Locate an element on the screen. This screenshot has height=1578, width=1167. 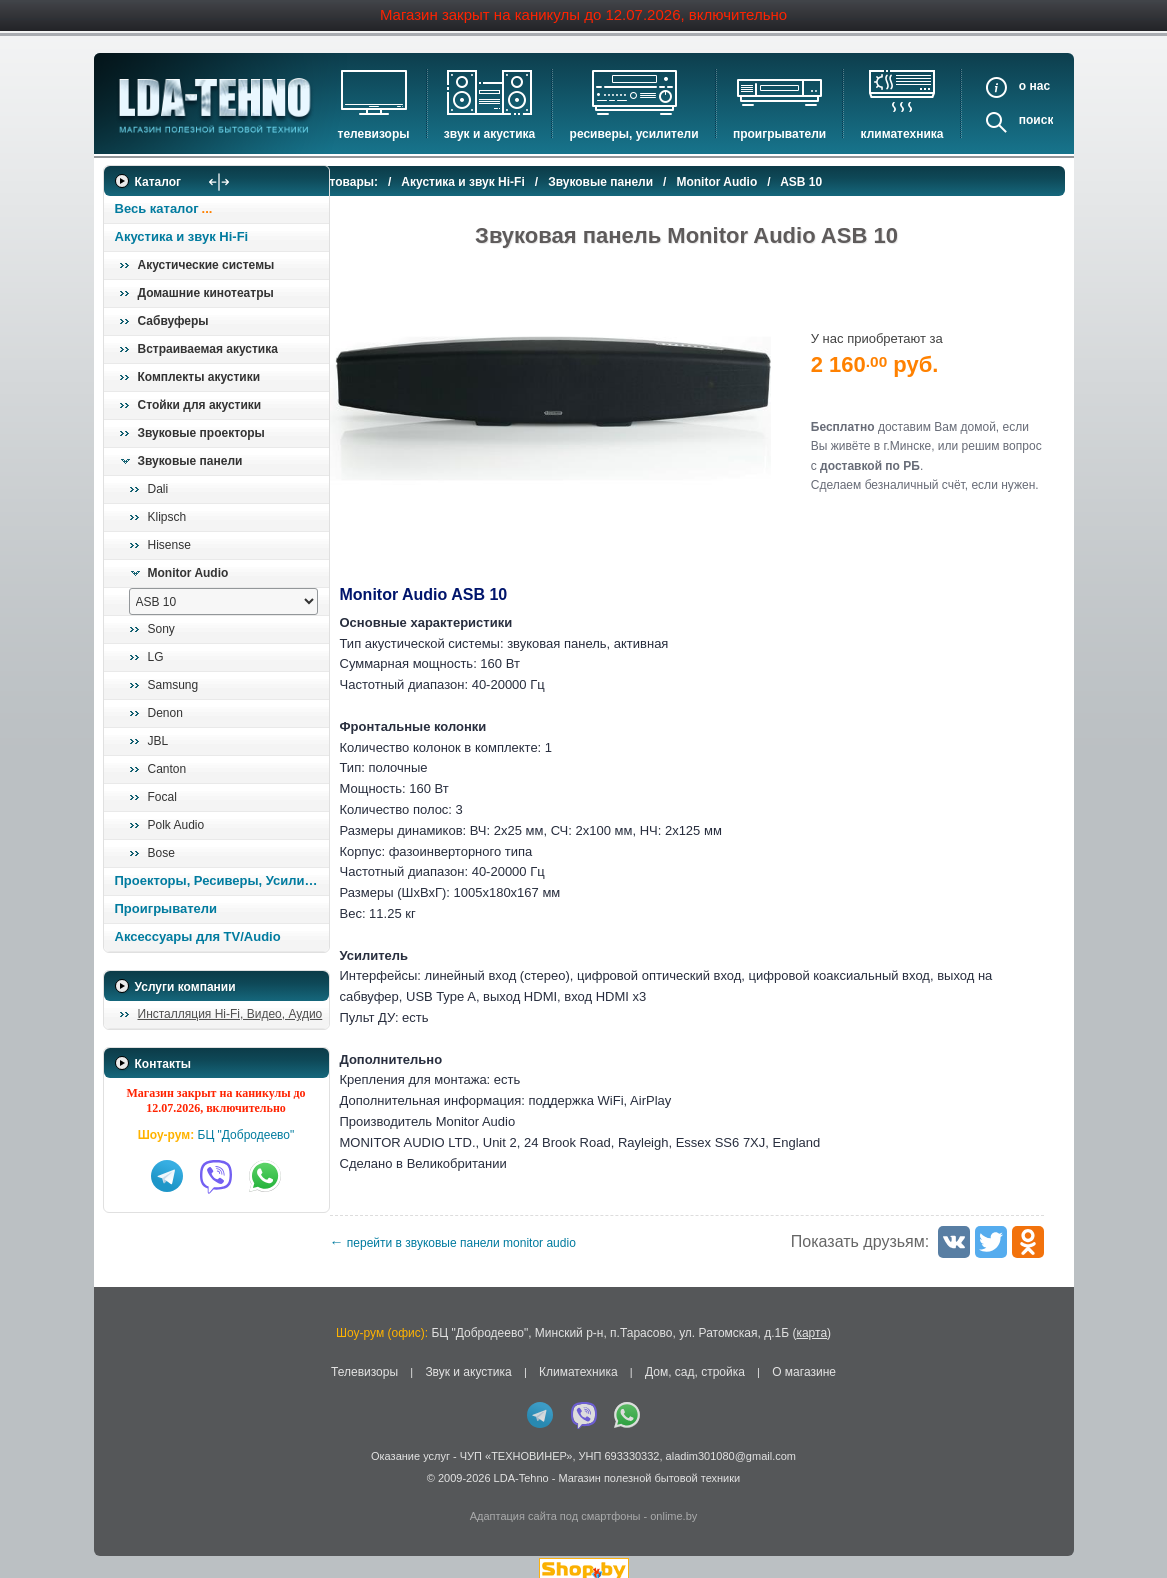
onlime.by is located at coordinates (673, 1501).